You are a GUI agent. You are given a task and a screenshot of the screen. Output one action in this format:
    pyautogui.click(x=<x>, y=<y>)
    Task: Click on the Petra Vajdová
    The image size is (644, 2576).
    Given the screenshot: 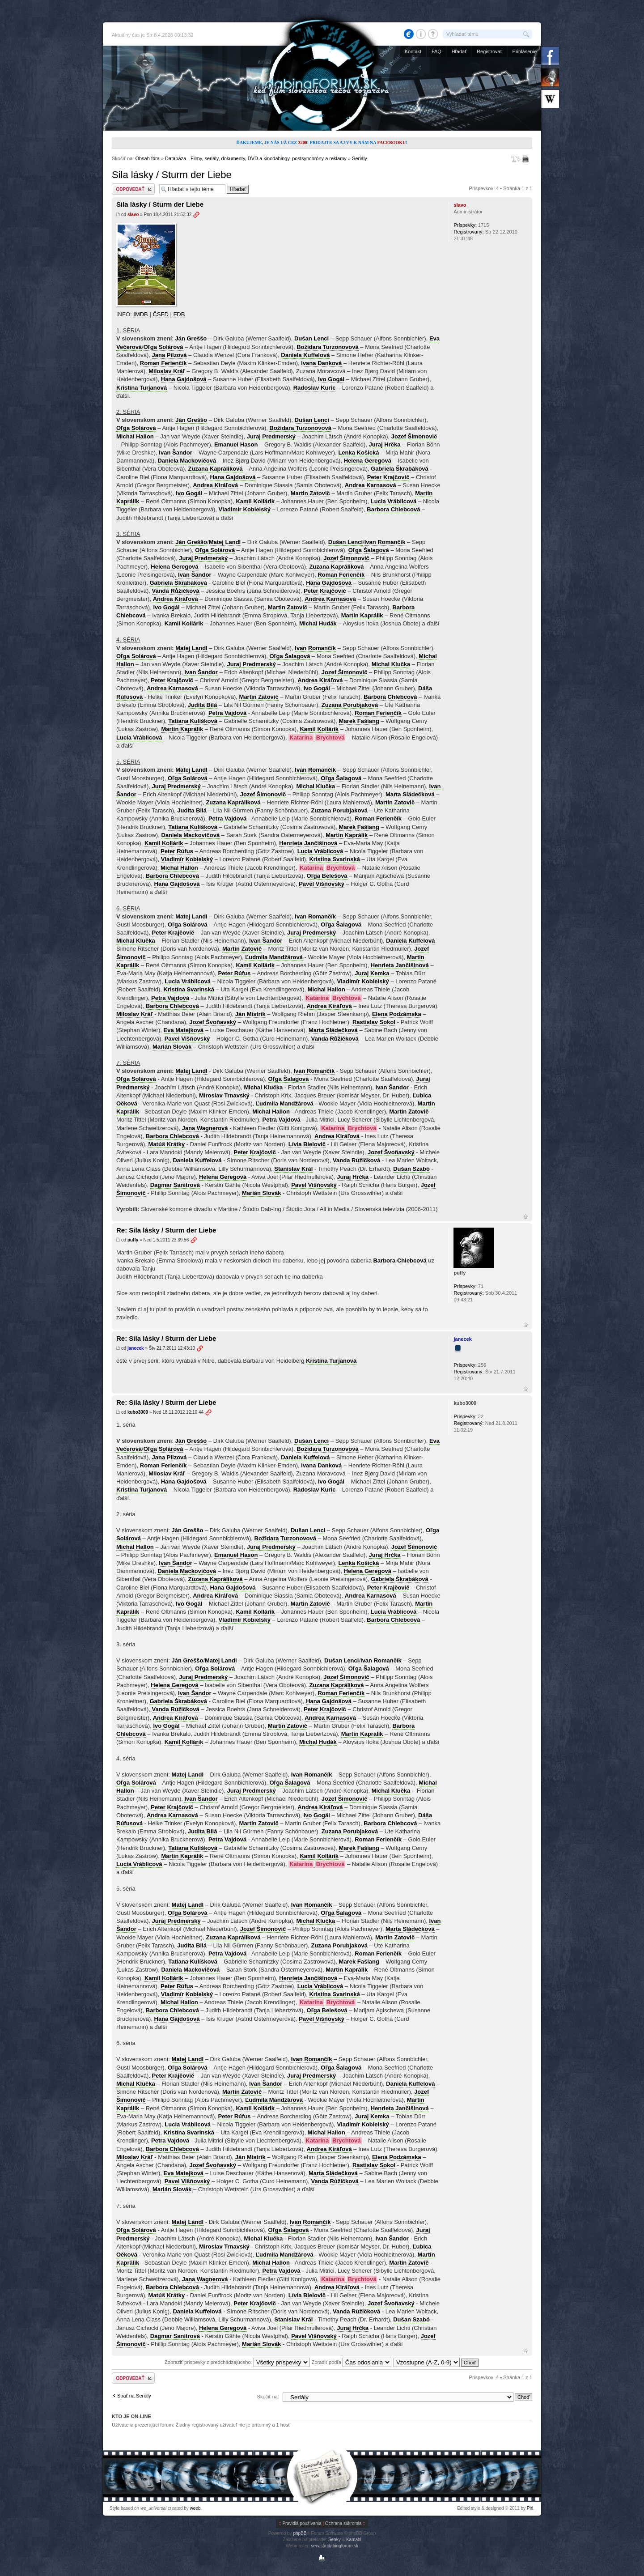 What is the action you would take?
    pyautogui.click(x=227, y=713)
    